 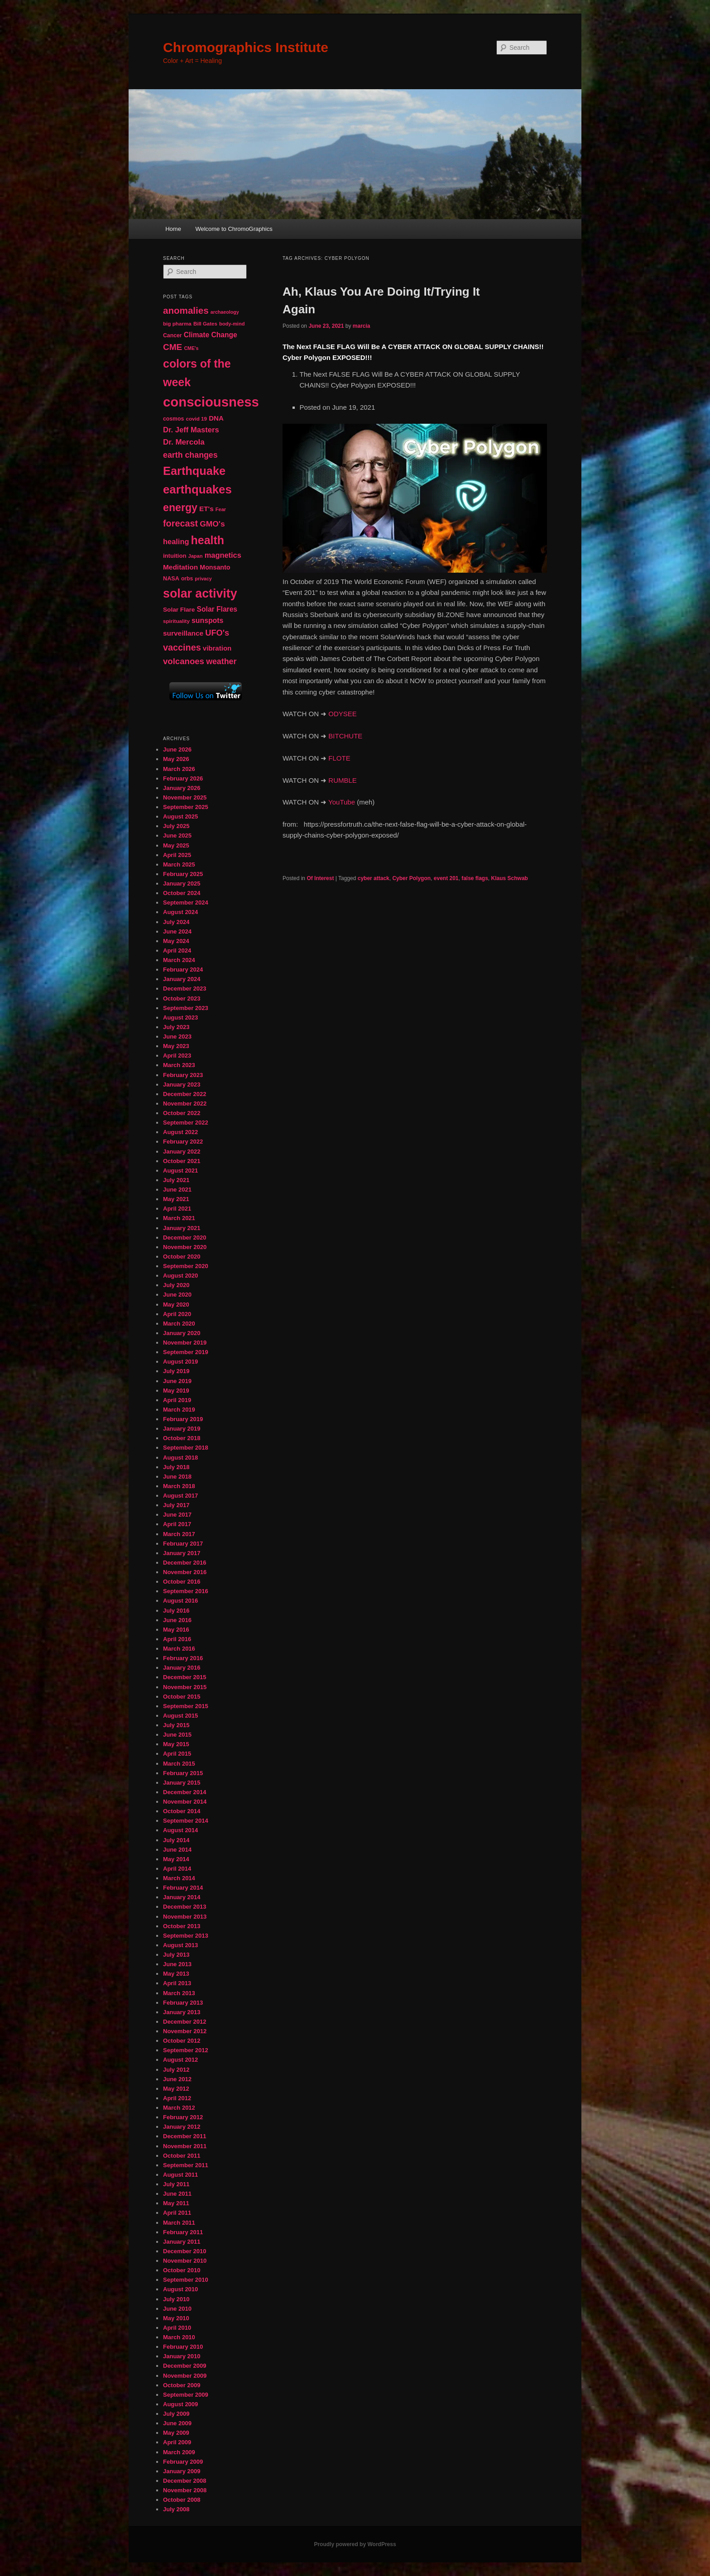 What do you see at coordinates (339, 758) in the screenshot?
I see `FLOTE` at bounding box center [339, 758].